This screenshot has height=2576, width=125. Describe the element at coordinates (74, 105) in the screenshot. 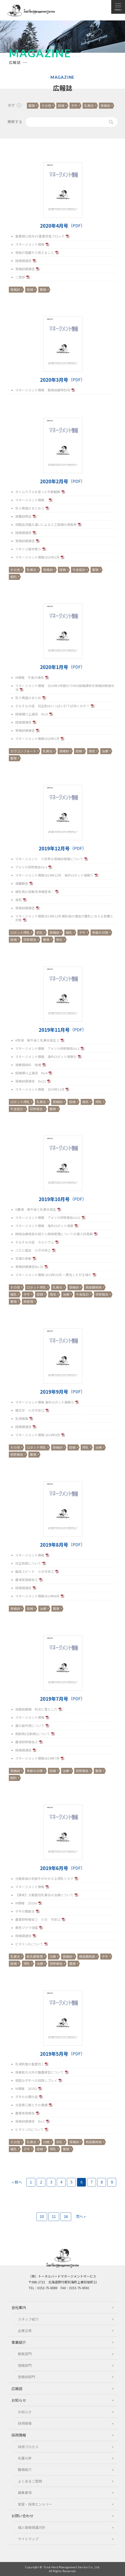

I see `子牛` at that location.